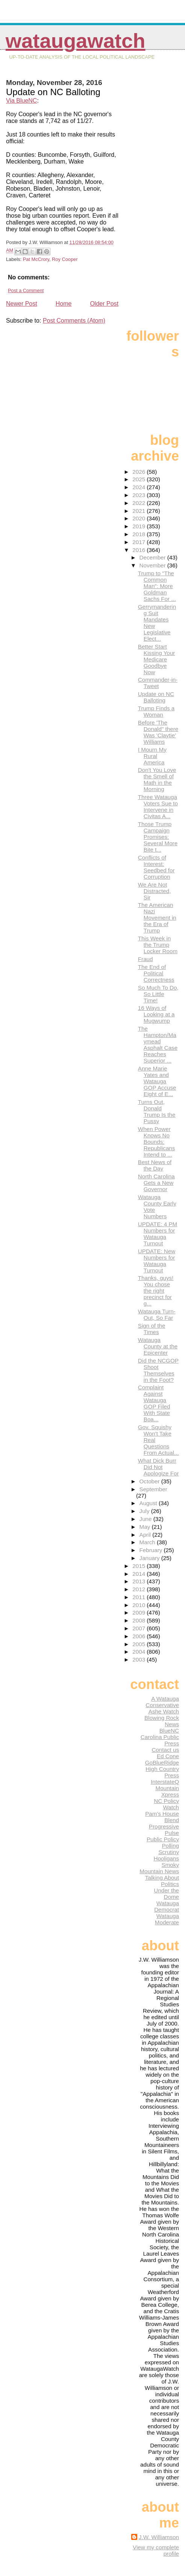 The width and height of the screenshot is (185, 2576). What do you see at coordinates (157, 837) in the screenshot?
I see `Those Trump Campaign Promises: Several More Bite t...` at bounding box center [157, 837].